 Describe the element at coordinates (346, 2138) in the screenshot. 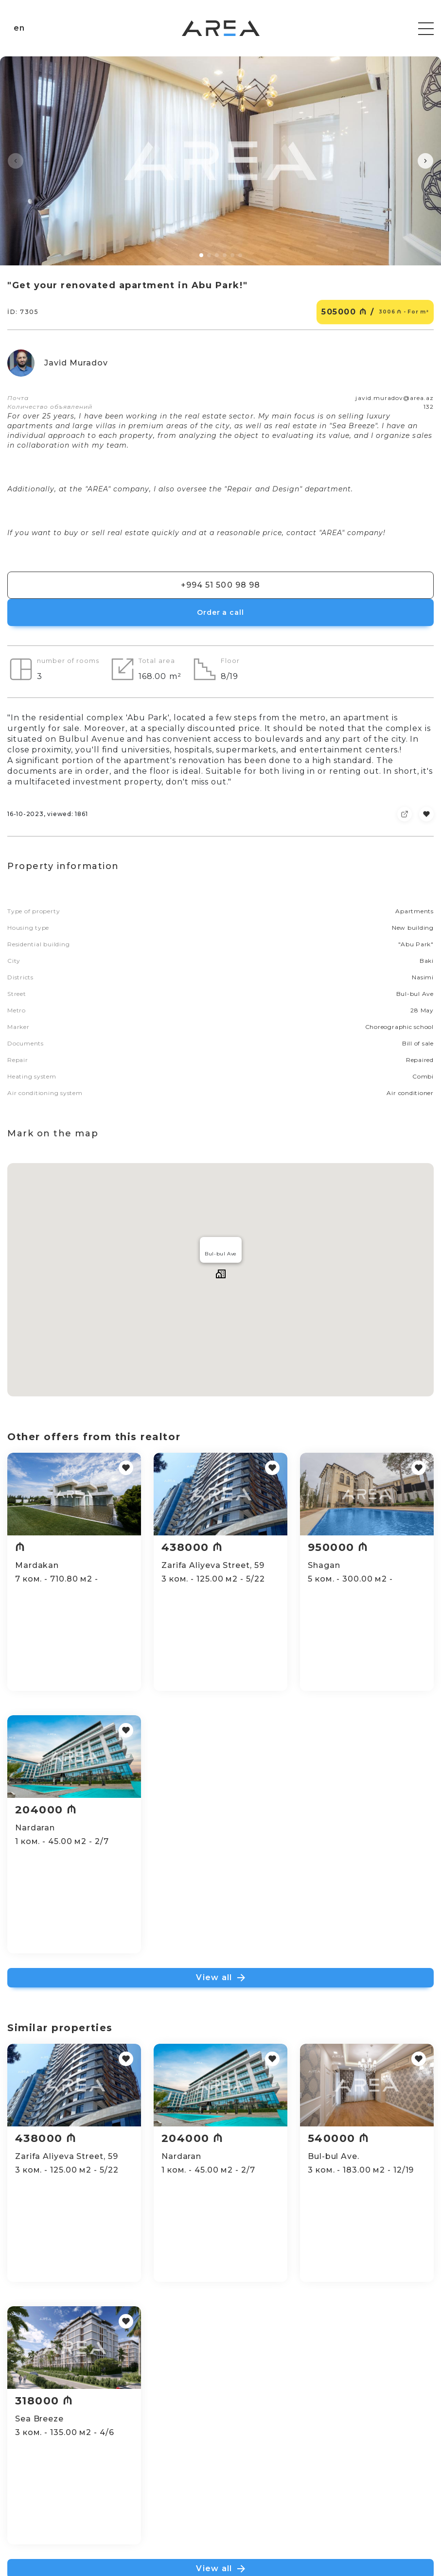

I see `540000 ₼` at that location.